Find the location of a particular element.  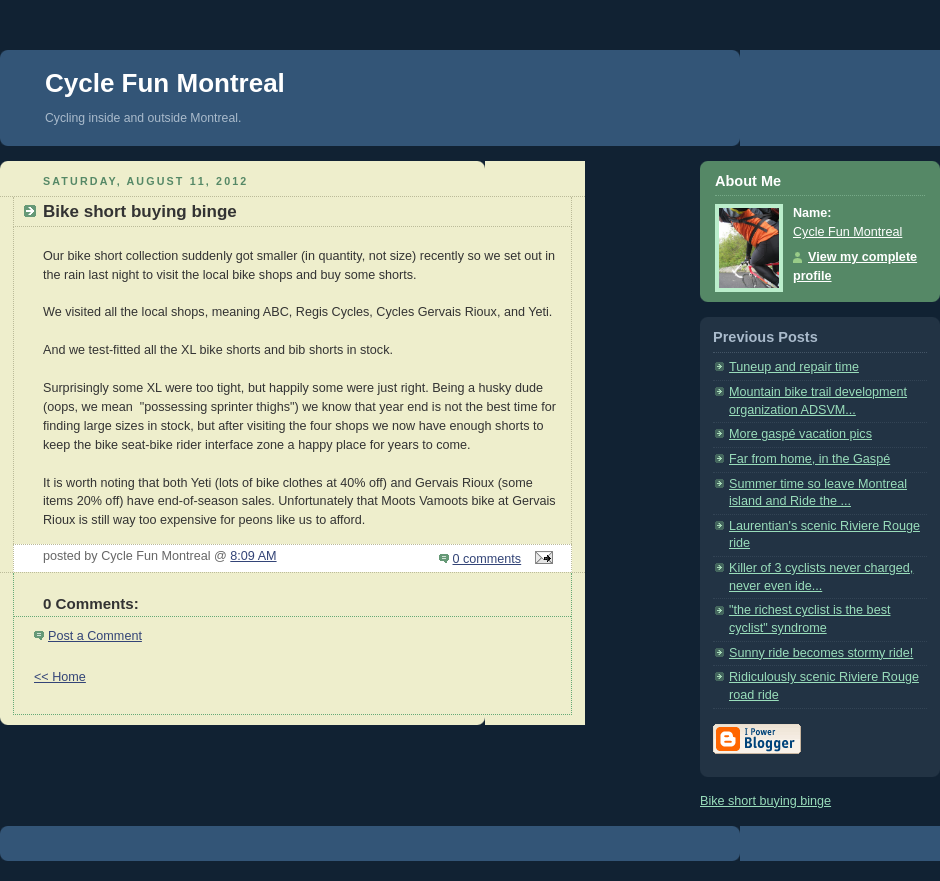

0 comments is located at coordinates (487, 559).